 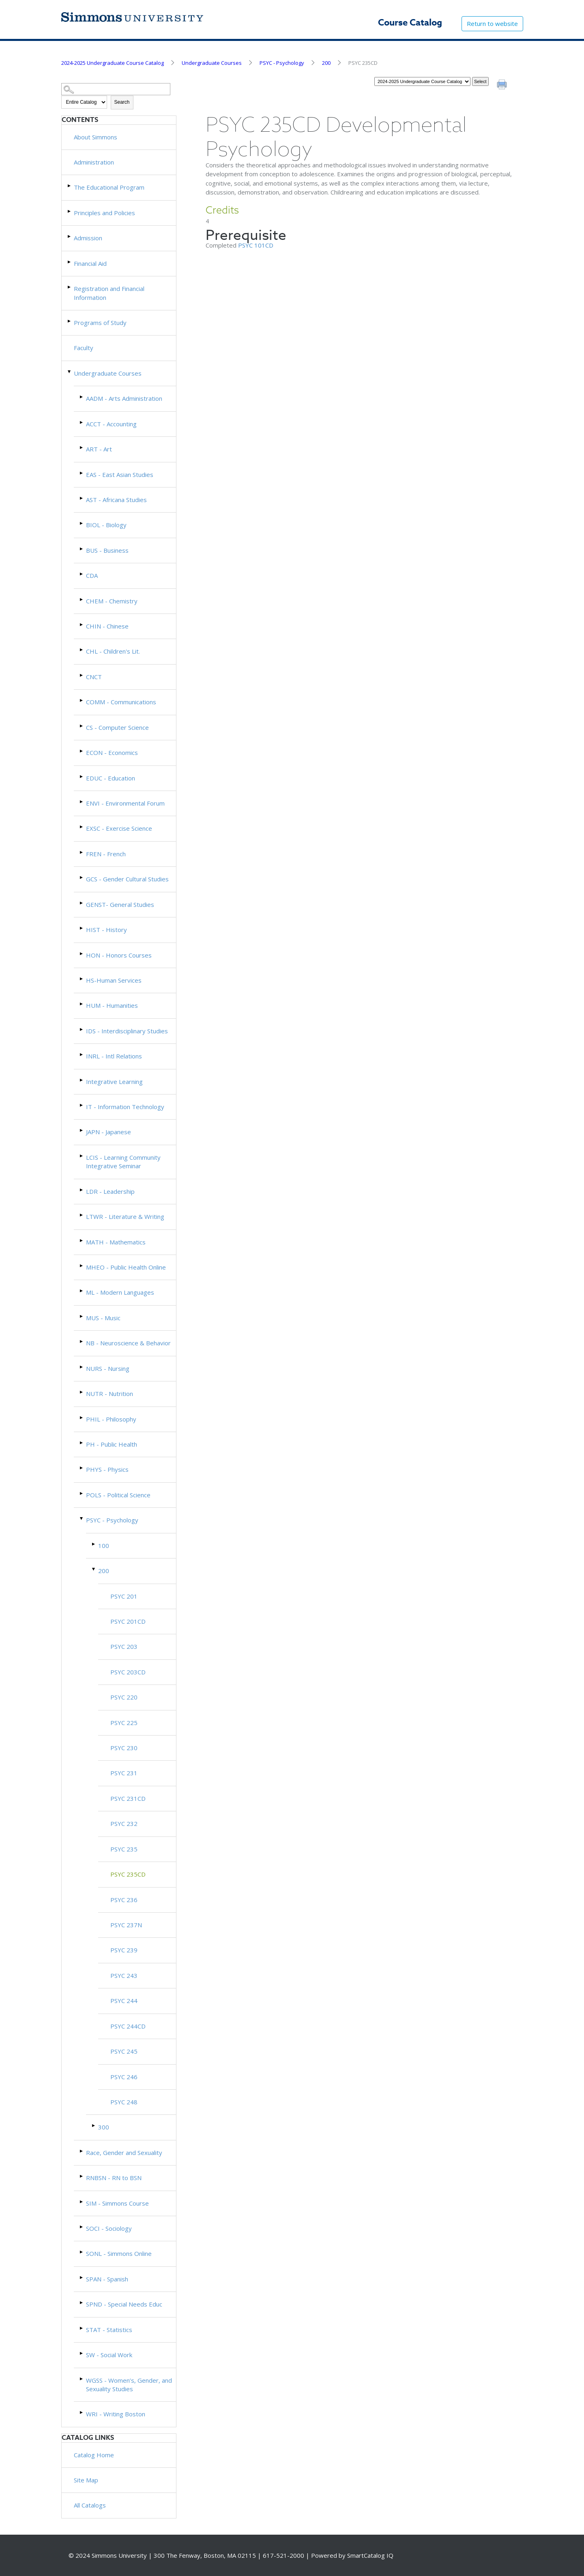 What do you see at coordinates (82, 599) in the screenshot?
I see `[Show More of CHEM - Chemistry]` at bounding box center [82, 599].